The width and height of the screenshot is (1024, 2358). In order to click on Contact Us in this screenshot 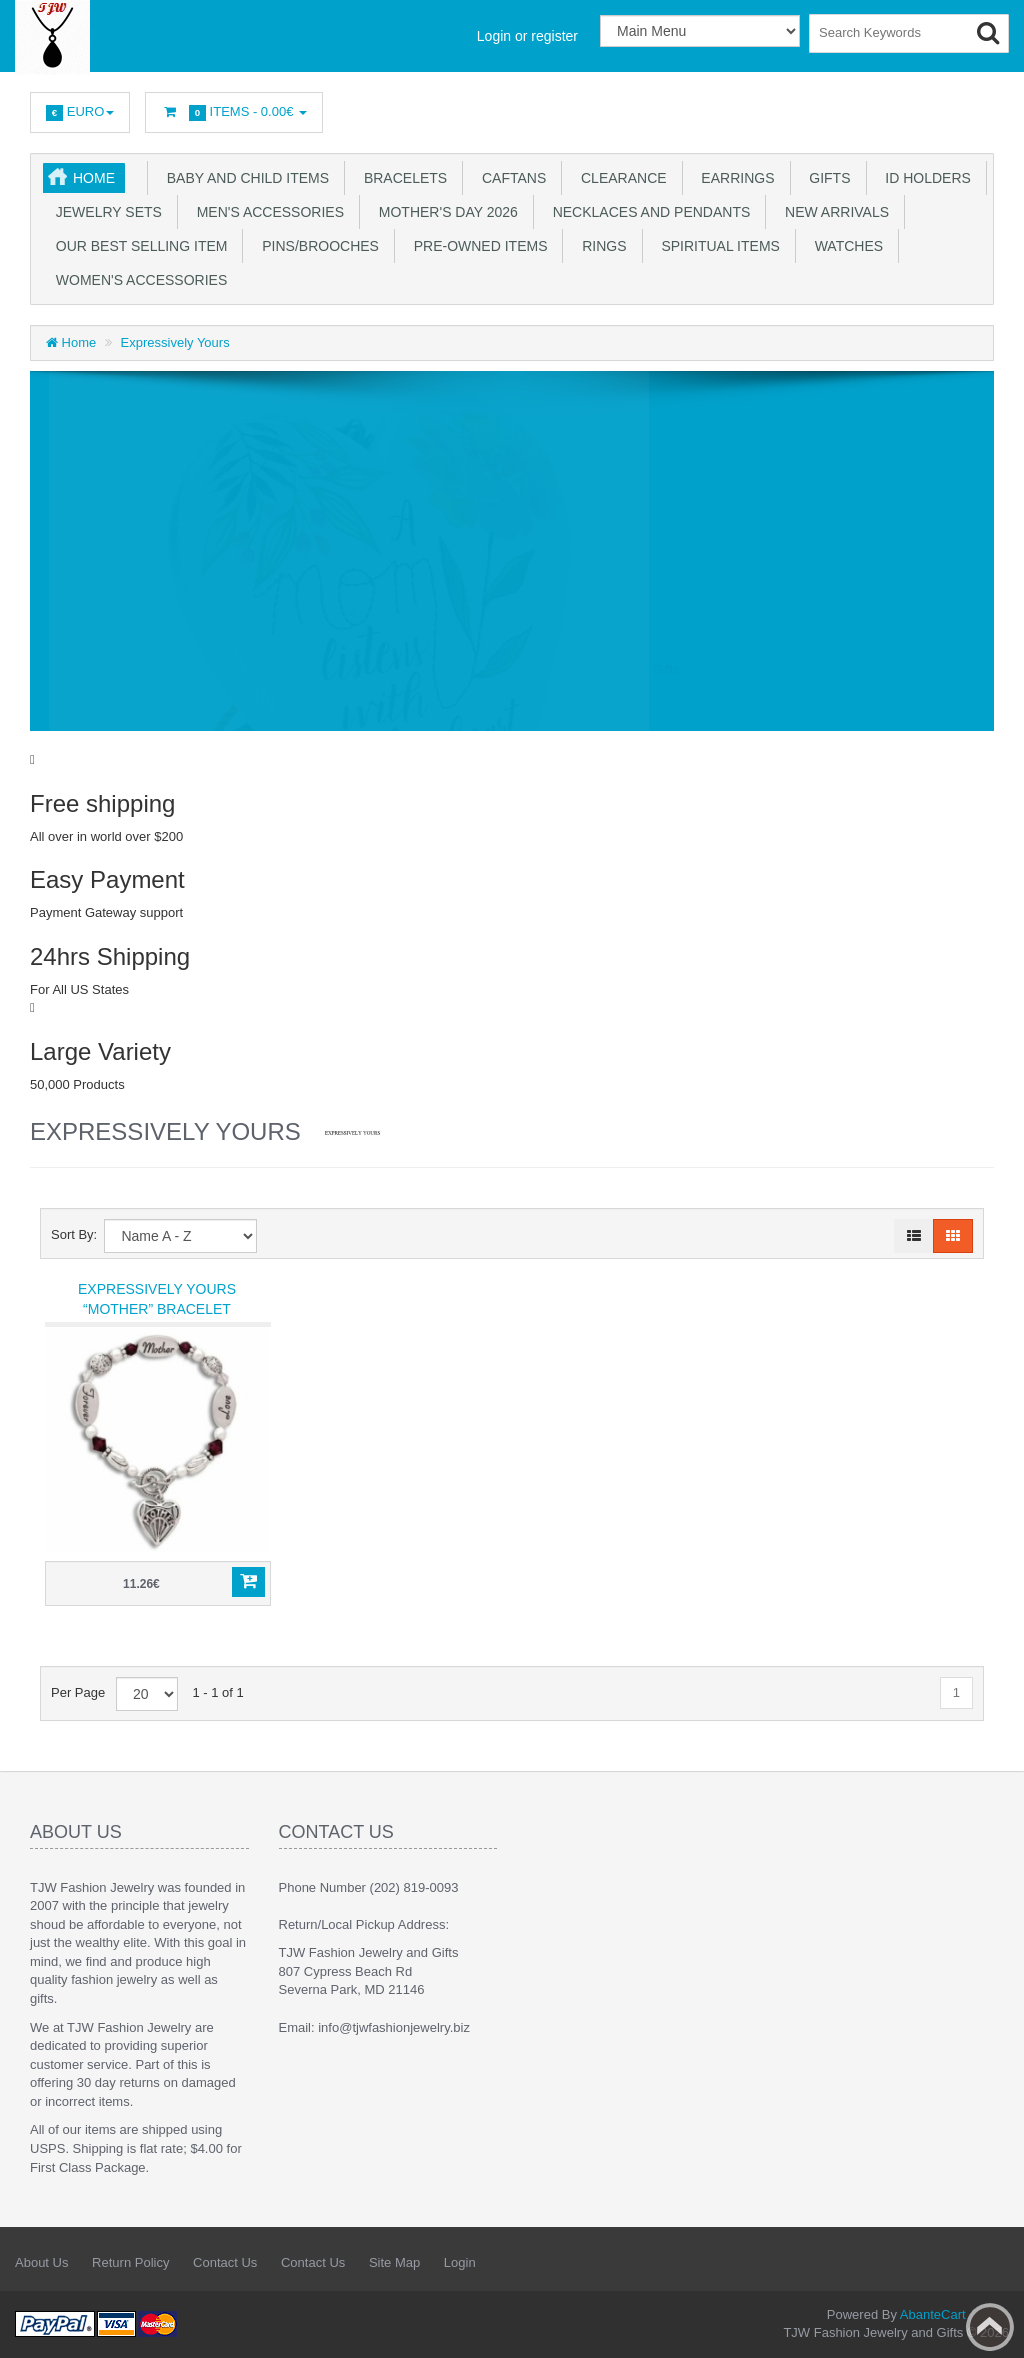, I will do `click(225, 2262)`.